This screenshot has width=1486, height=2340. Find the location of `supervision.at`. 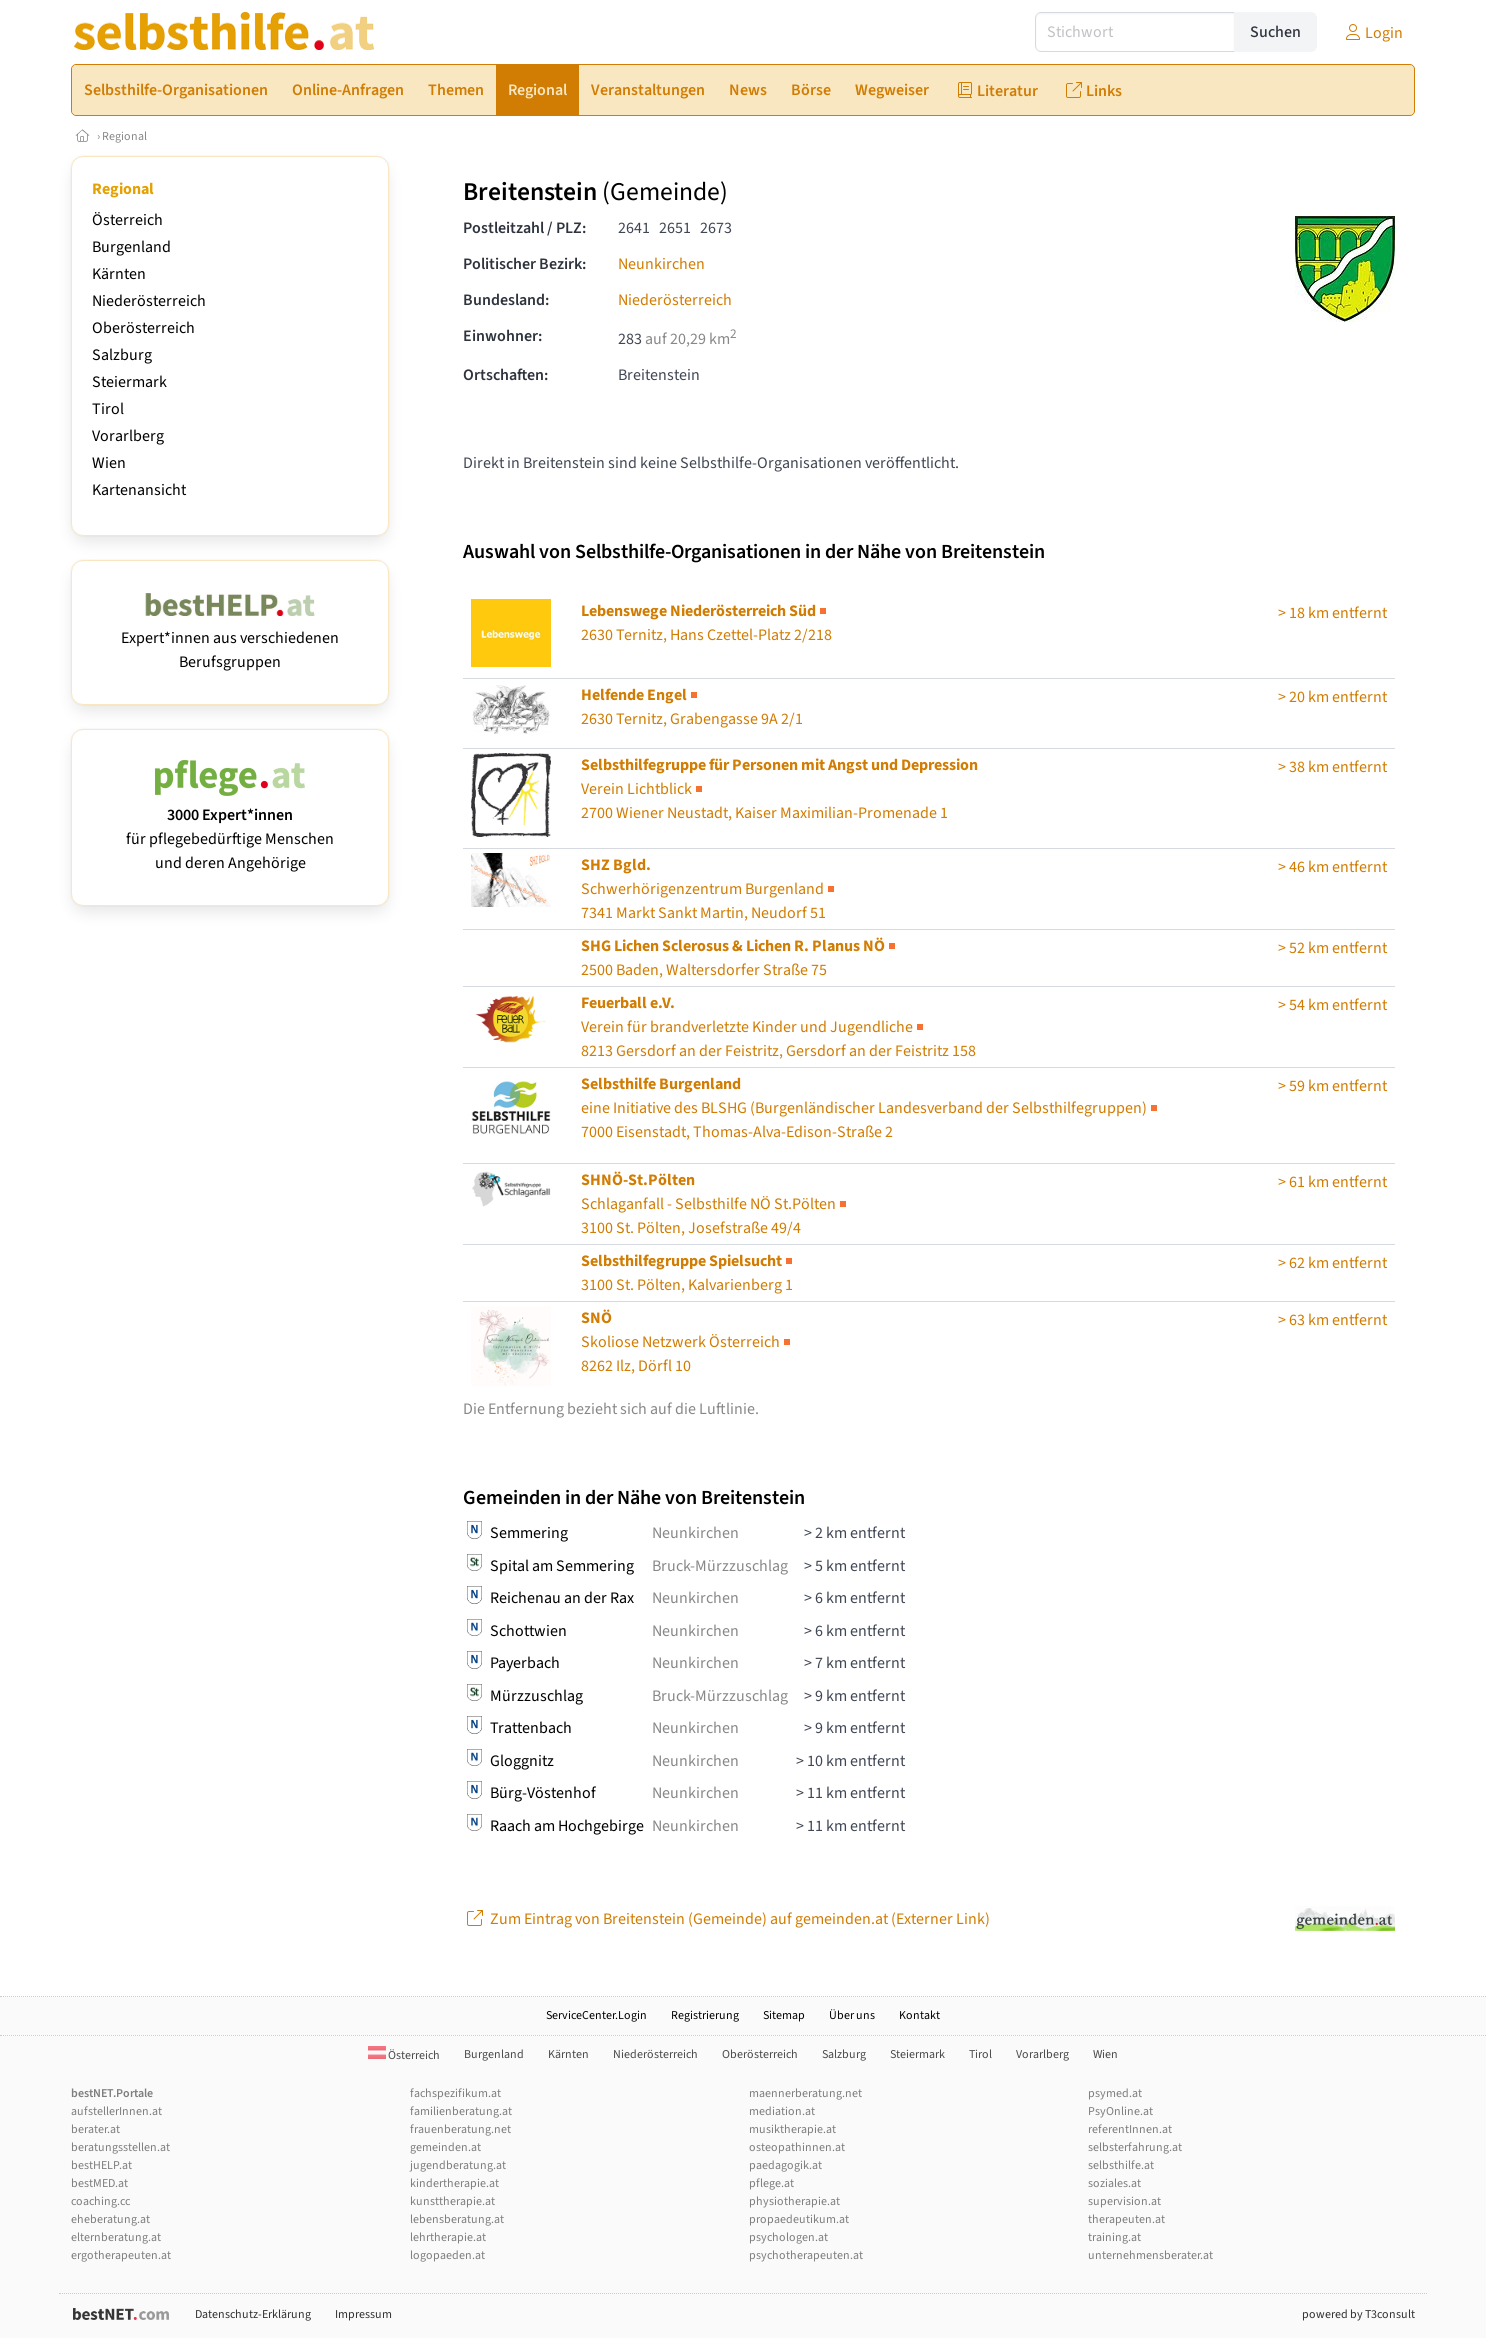

supervision.at is located at coordinates (1124, 2201).